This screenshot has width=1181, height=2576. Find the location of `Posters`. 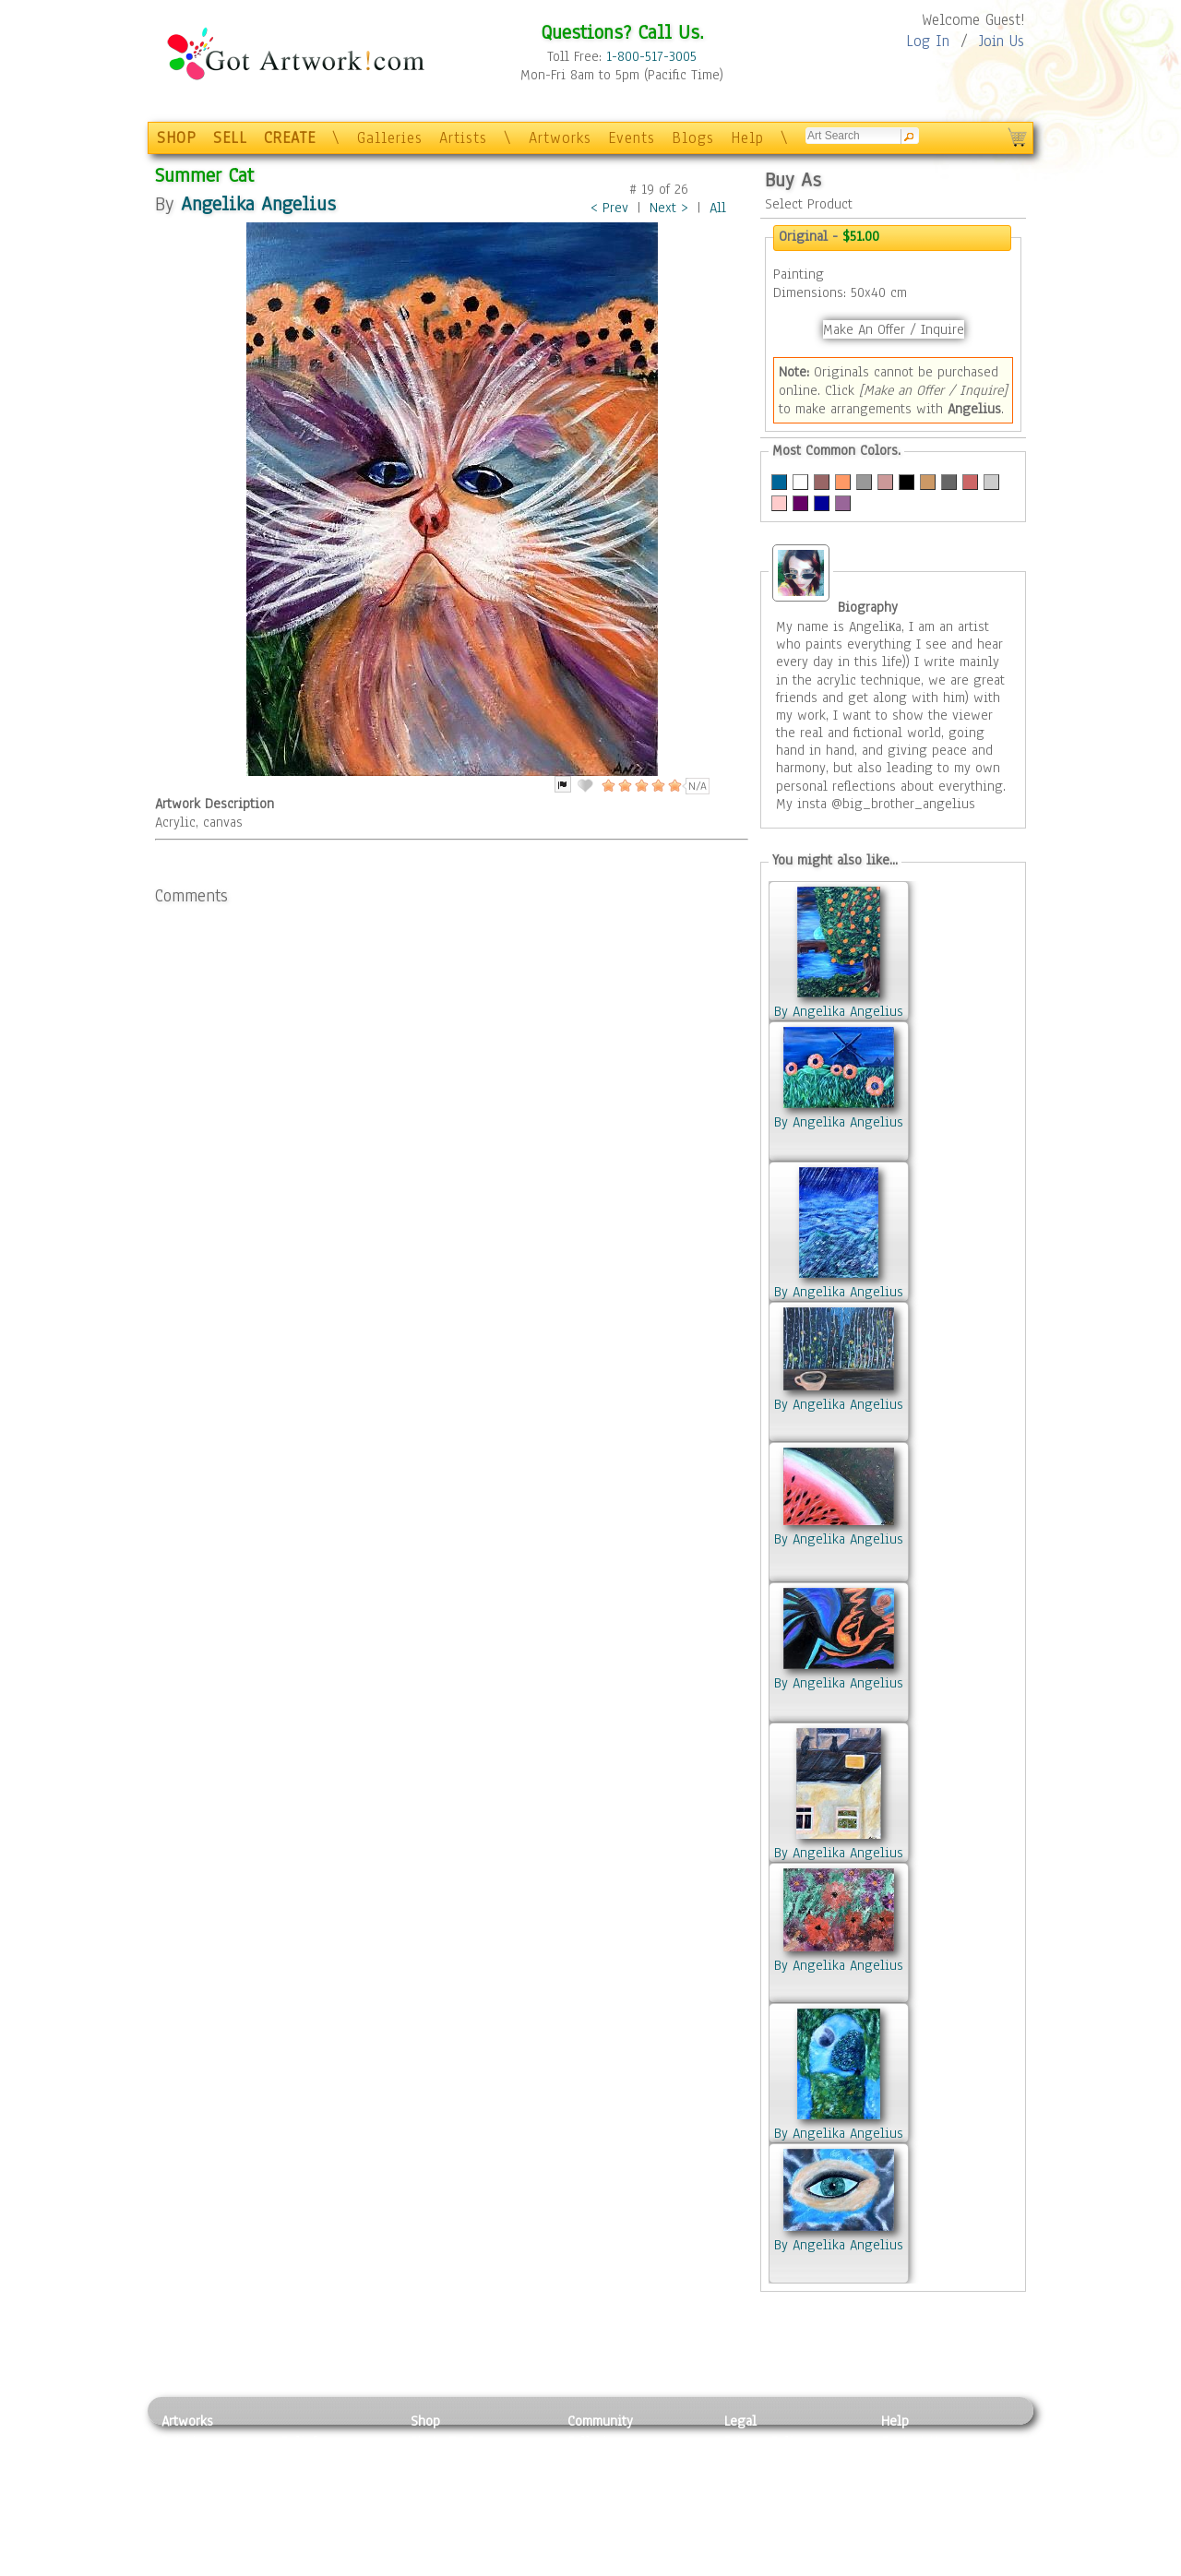

Posters is located at coordinates (432, 2483).